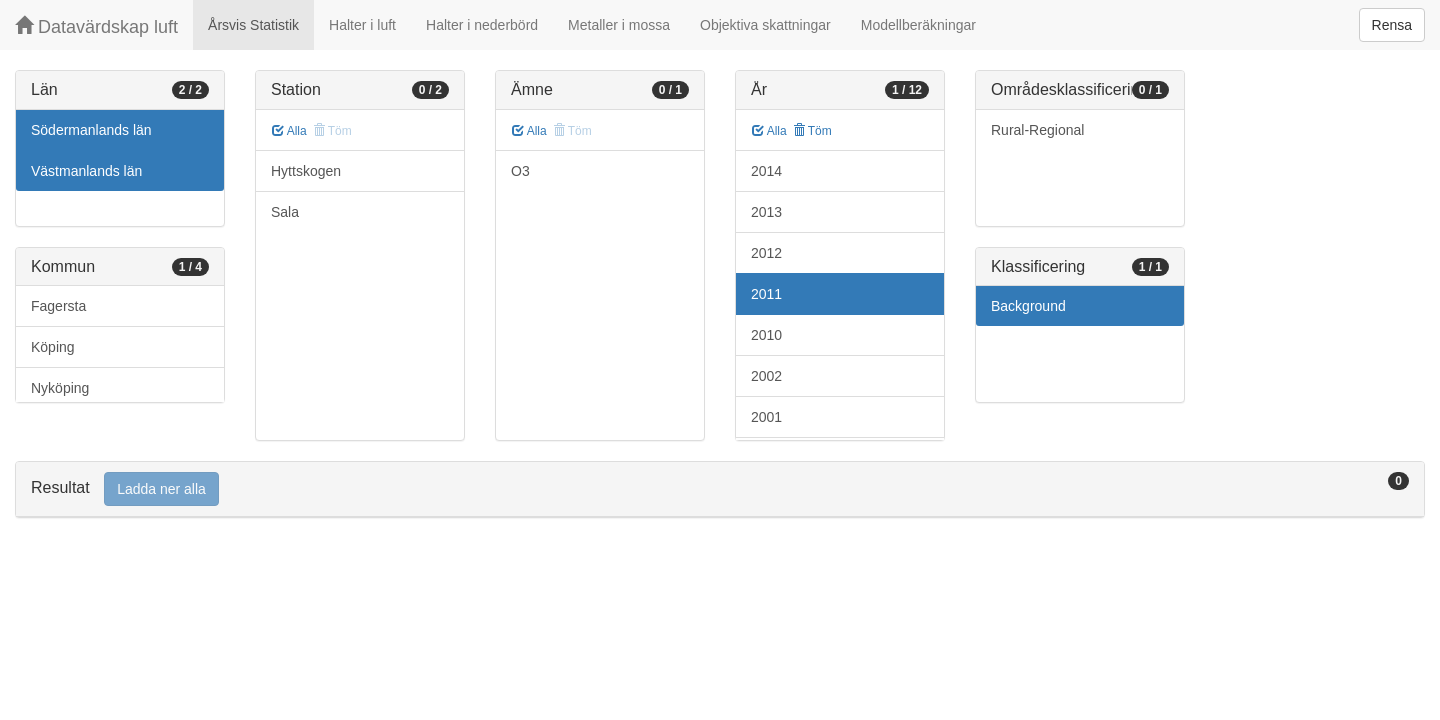 This screenshot has height=720, width=1440. Describe the element at coordinates (306, 171) in the screenshot. I see `Hyttskogen` at that location.